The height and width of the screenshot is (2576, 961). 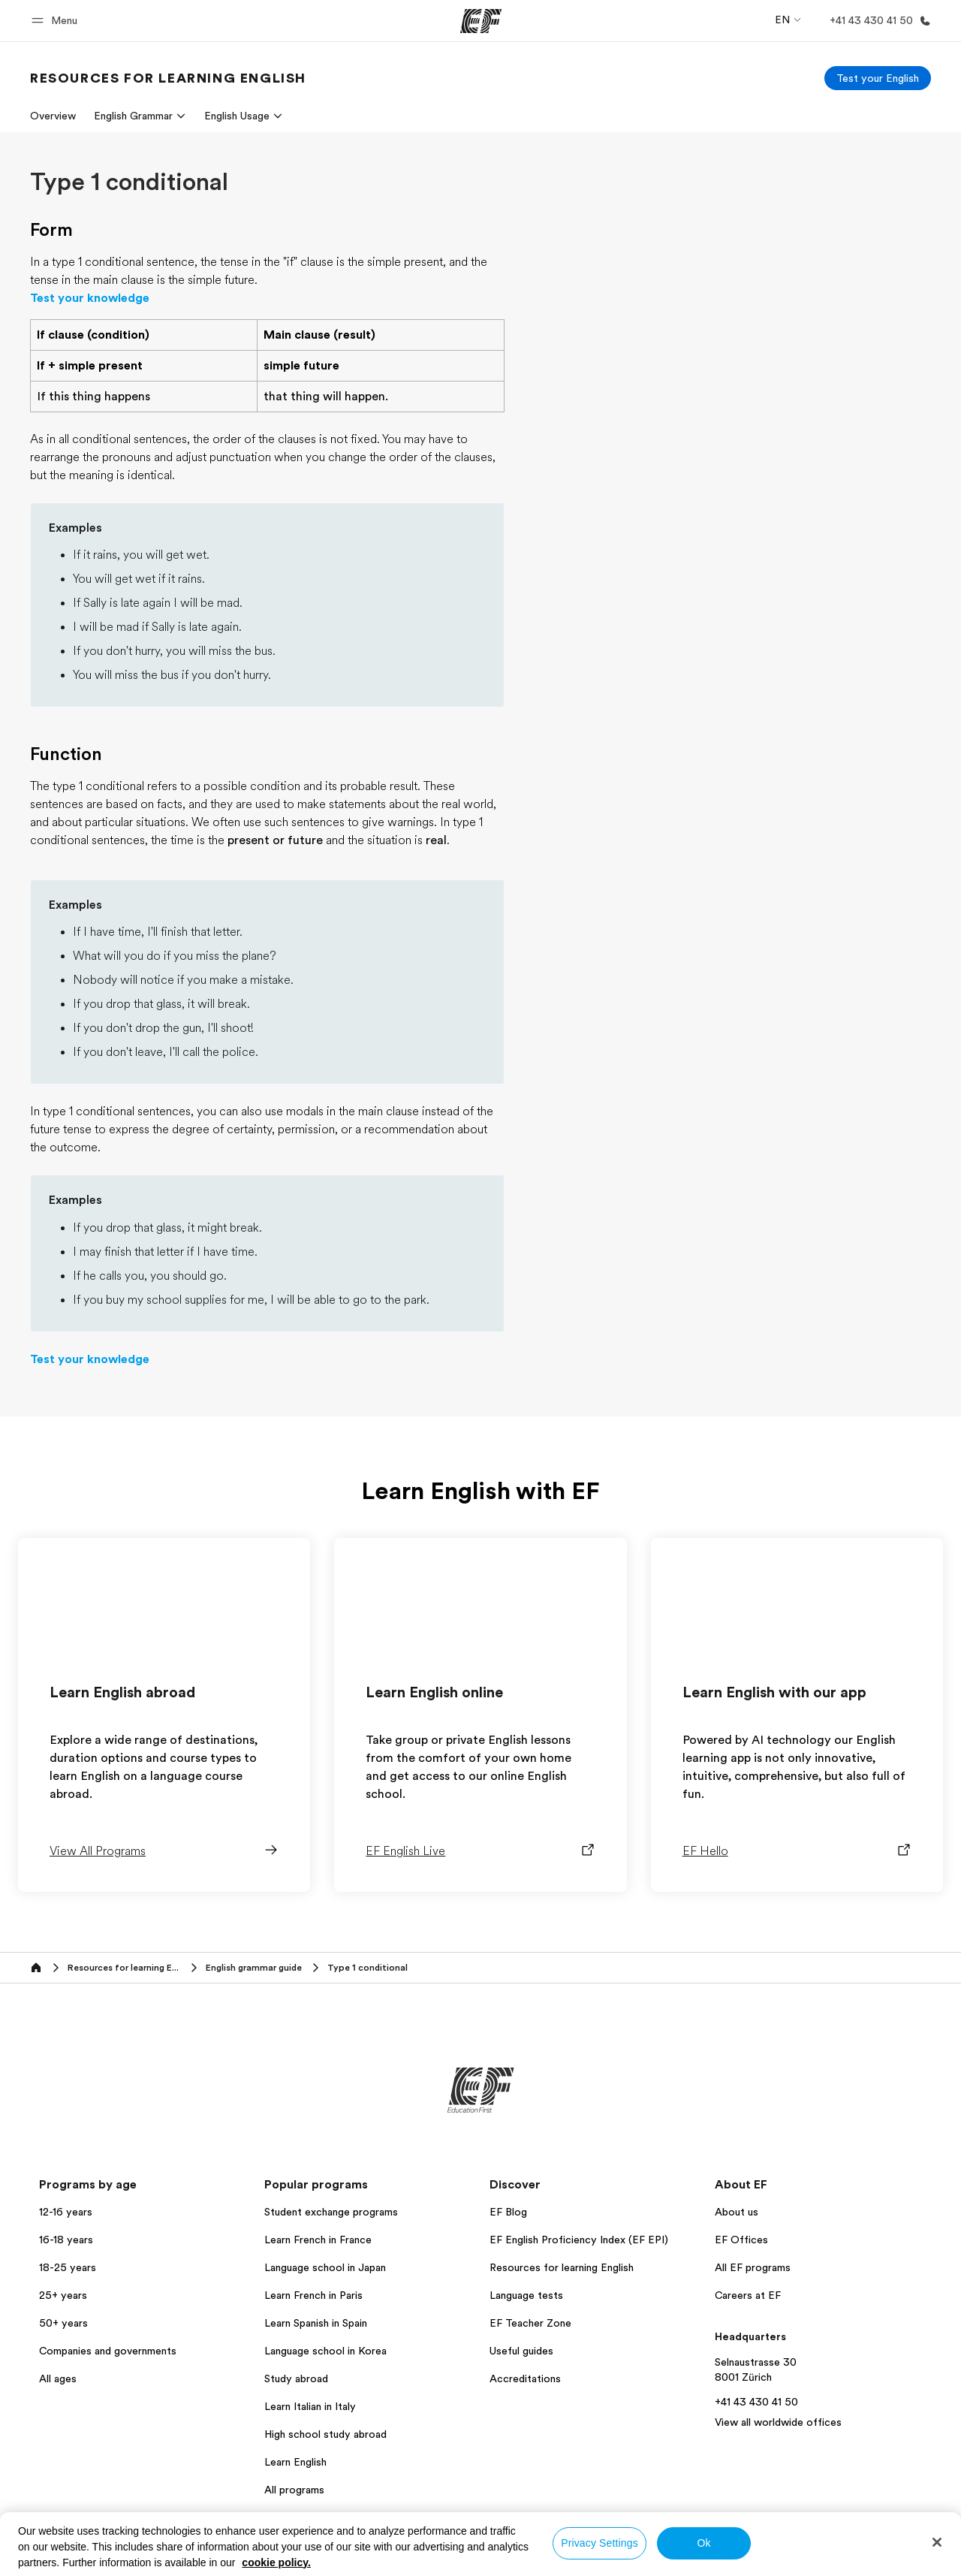 What do you see at coordinates (703, 2543) in the screenshot?
I see `Ok` at bounding box center [703, 2543].